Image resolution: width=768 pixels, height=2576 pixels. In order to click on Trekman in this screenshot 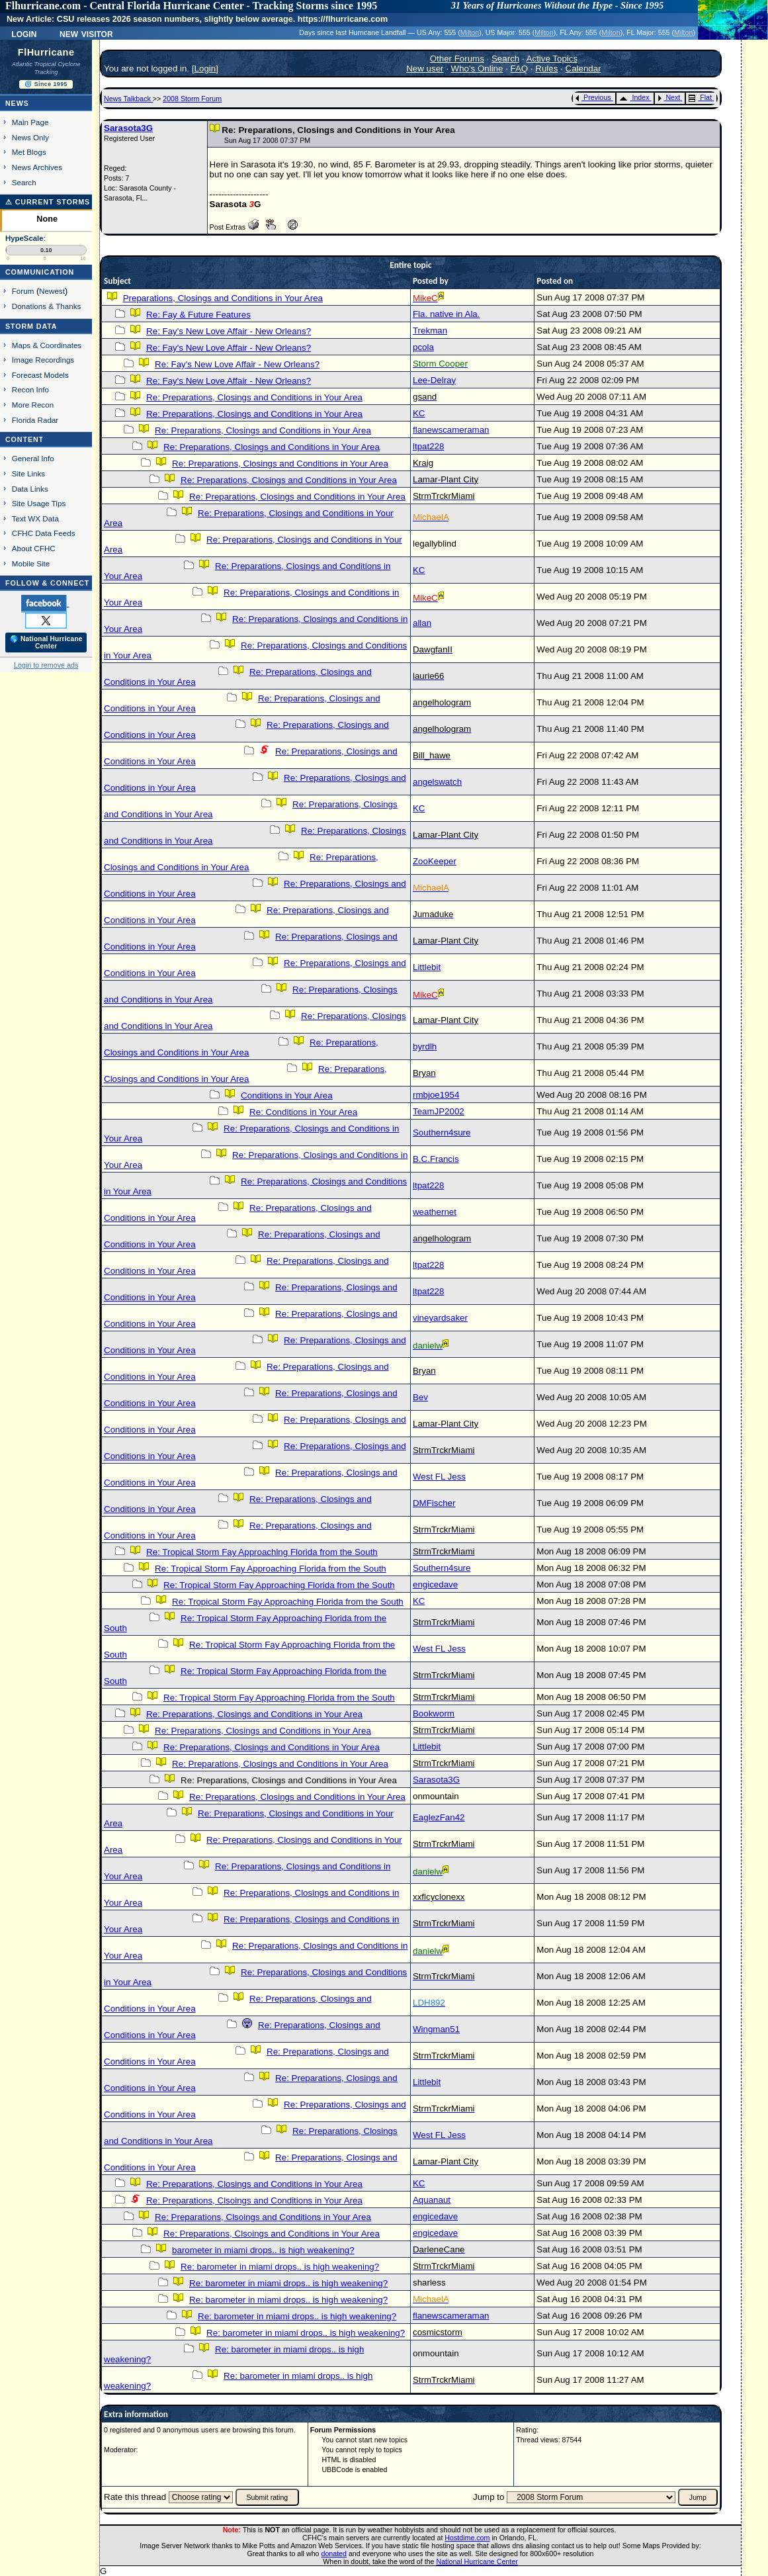, I will do `click(430, 330)`.